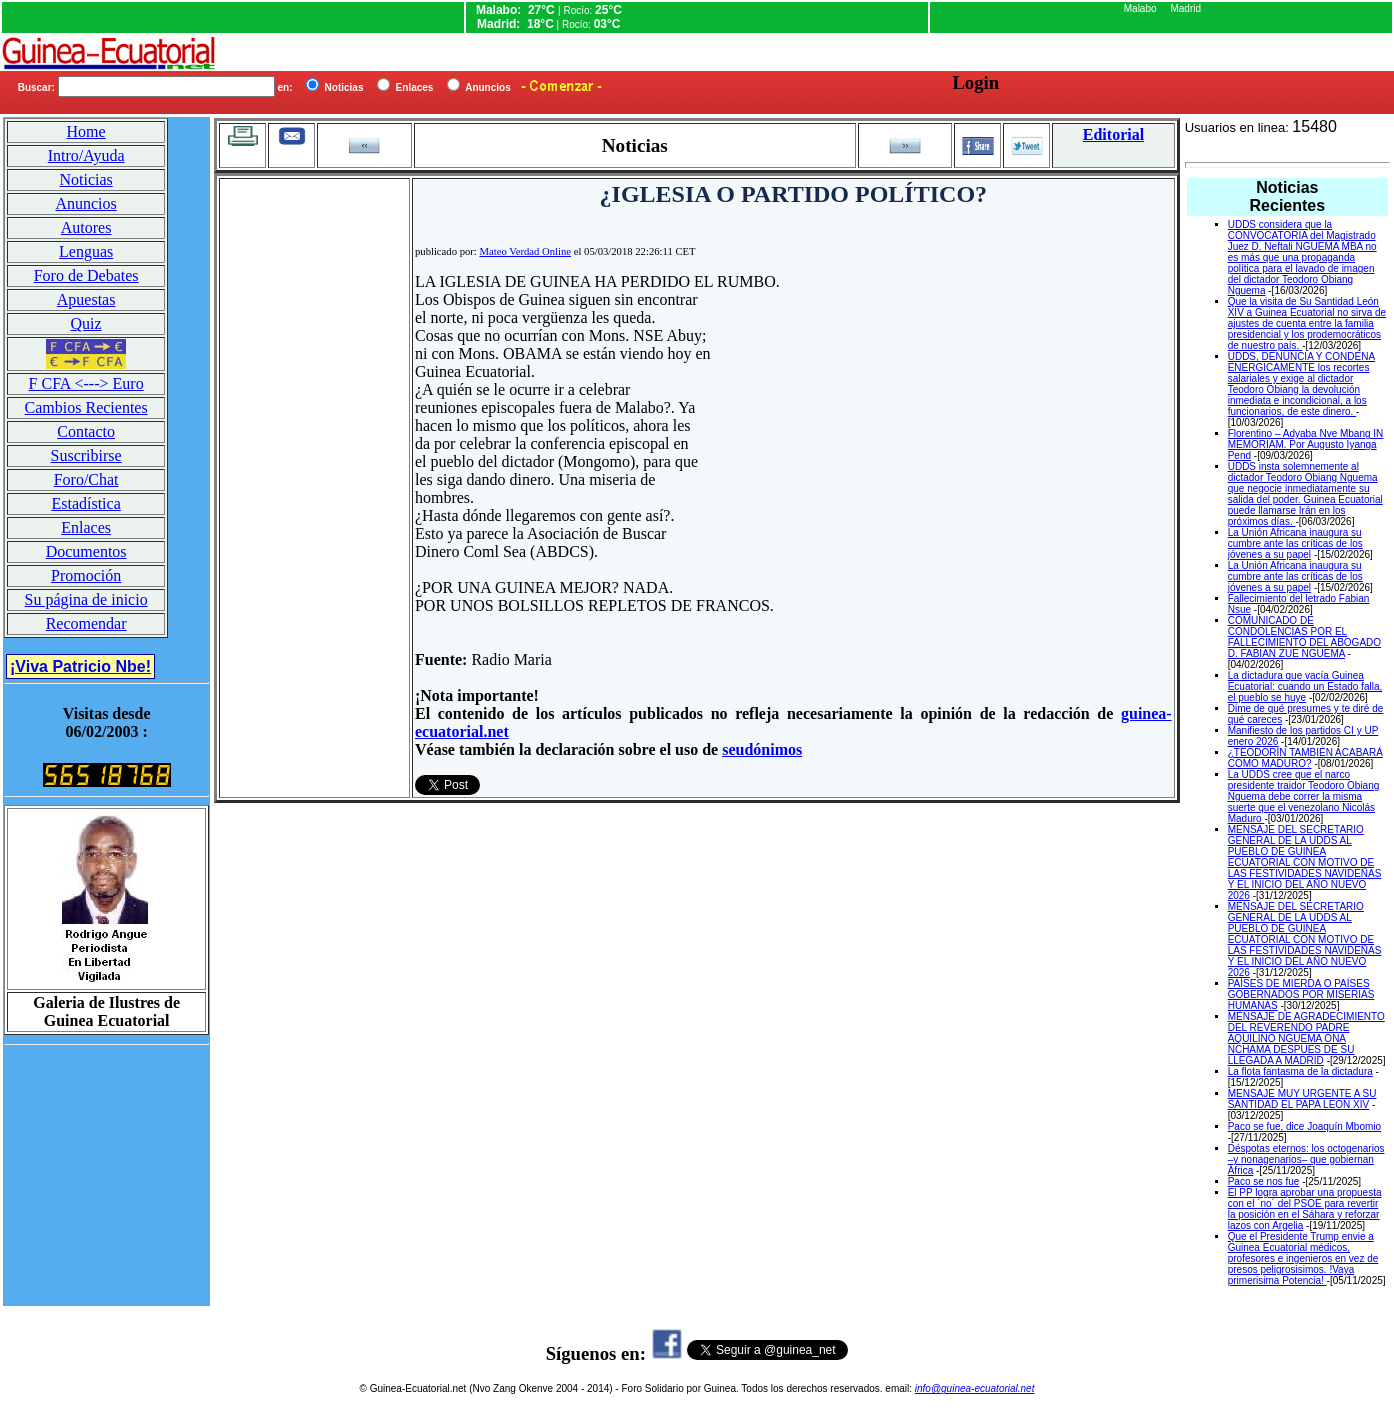 The image size is (1394, 1410). What do you see at coordinates (762, 749) in the screenshot?
I see `seudónimos` at bounding box center [762, 749].